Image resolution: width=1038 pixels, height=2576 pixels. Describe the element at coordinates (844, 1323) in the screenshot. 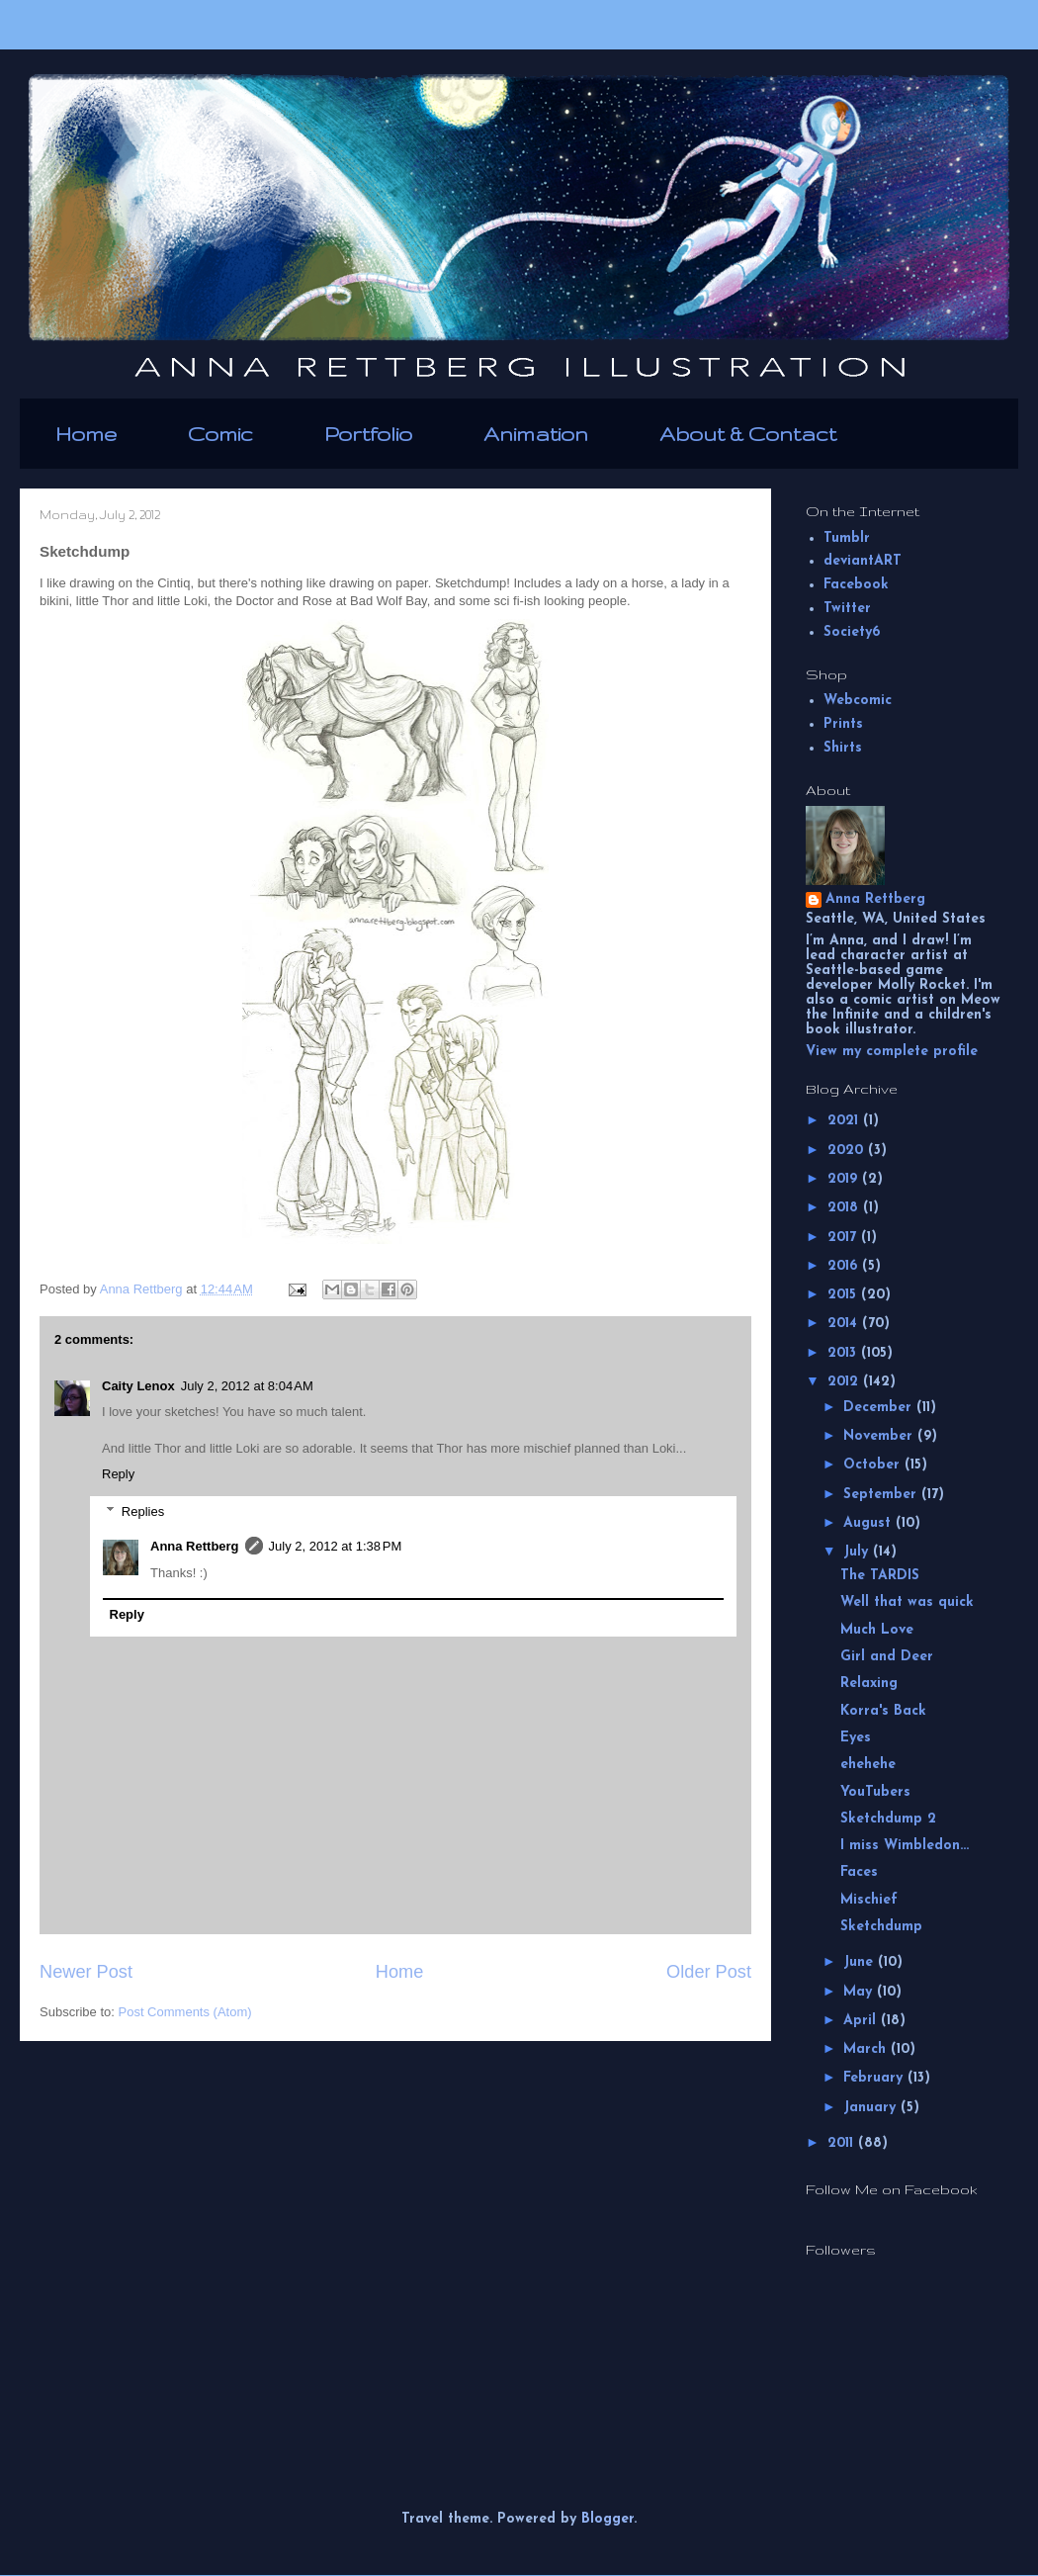

I see `2014` at that location.